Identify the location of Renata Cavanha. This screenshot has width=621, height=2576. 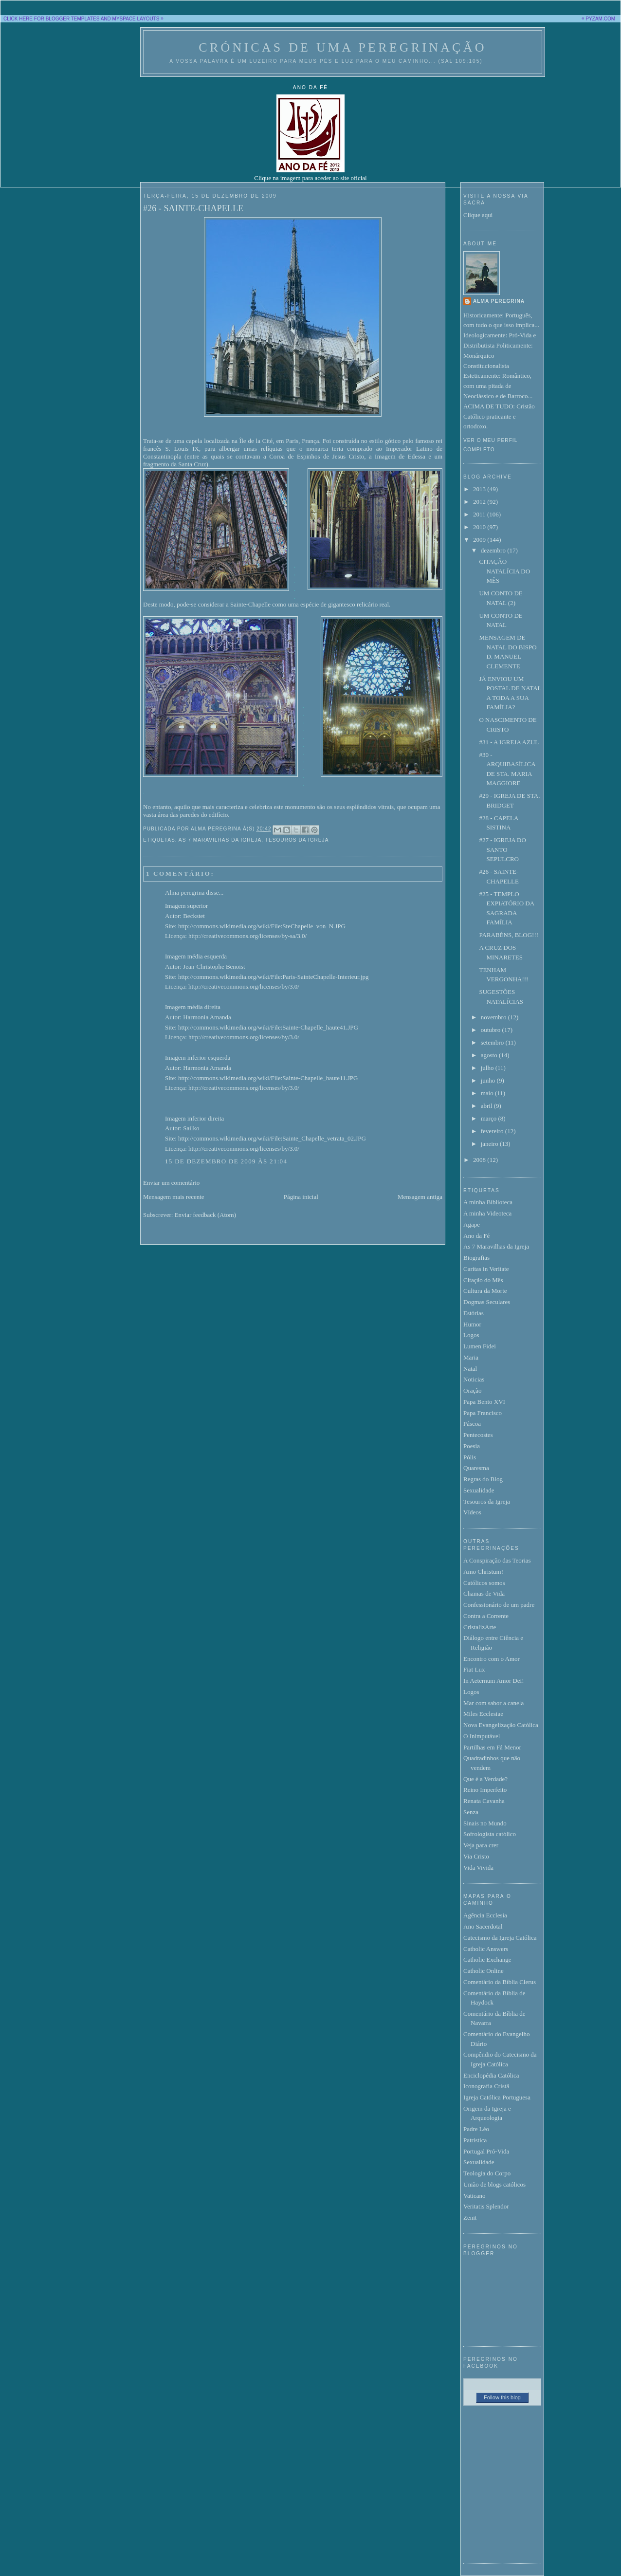
(484, 1800).